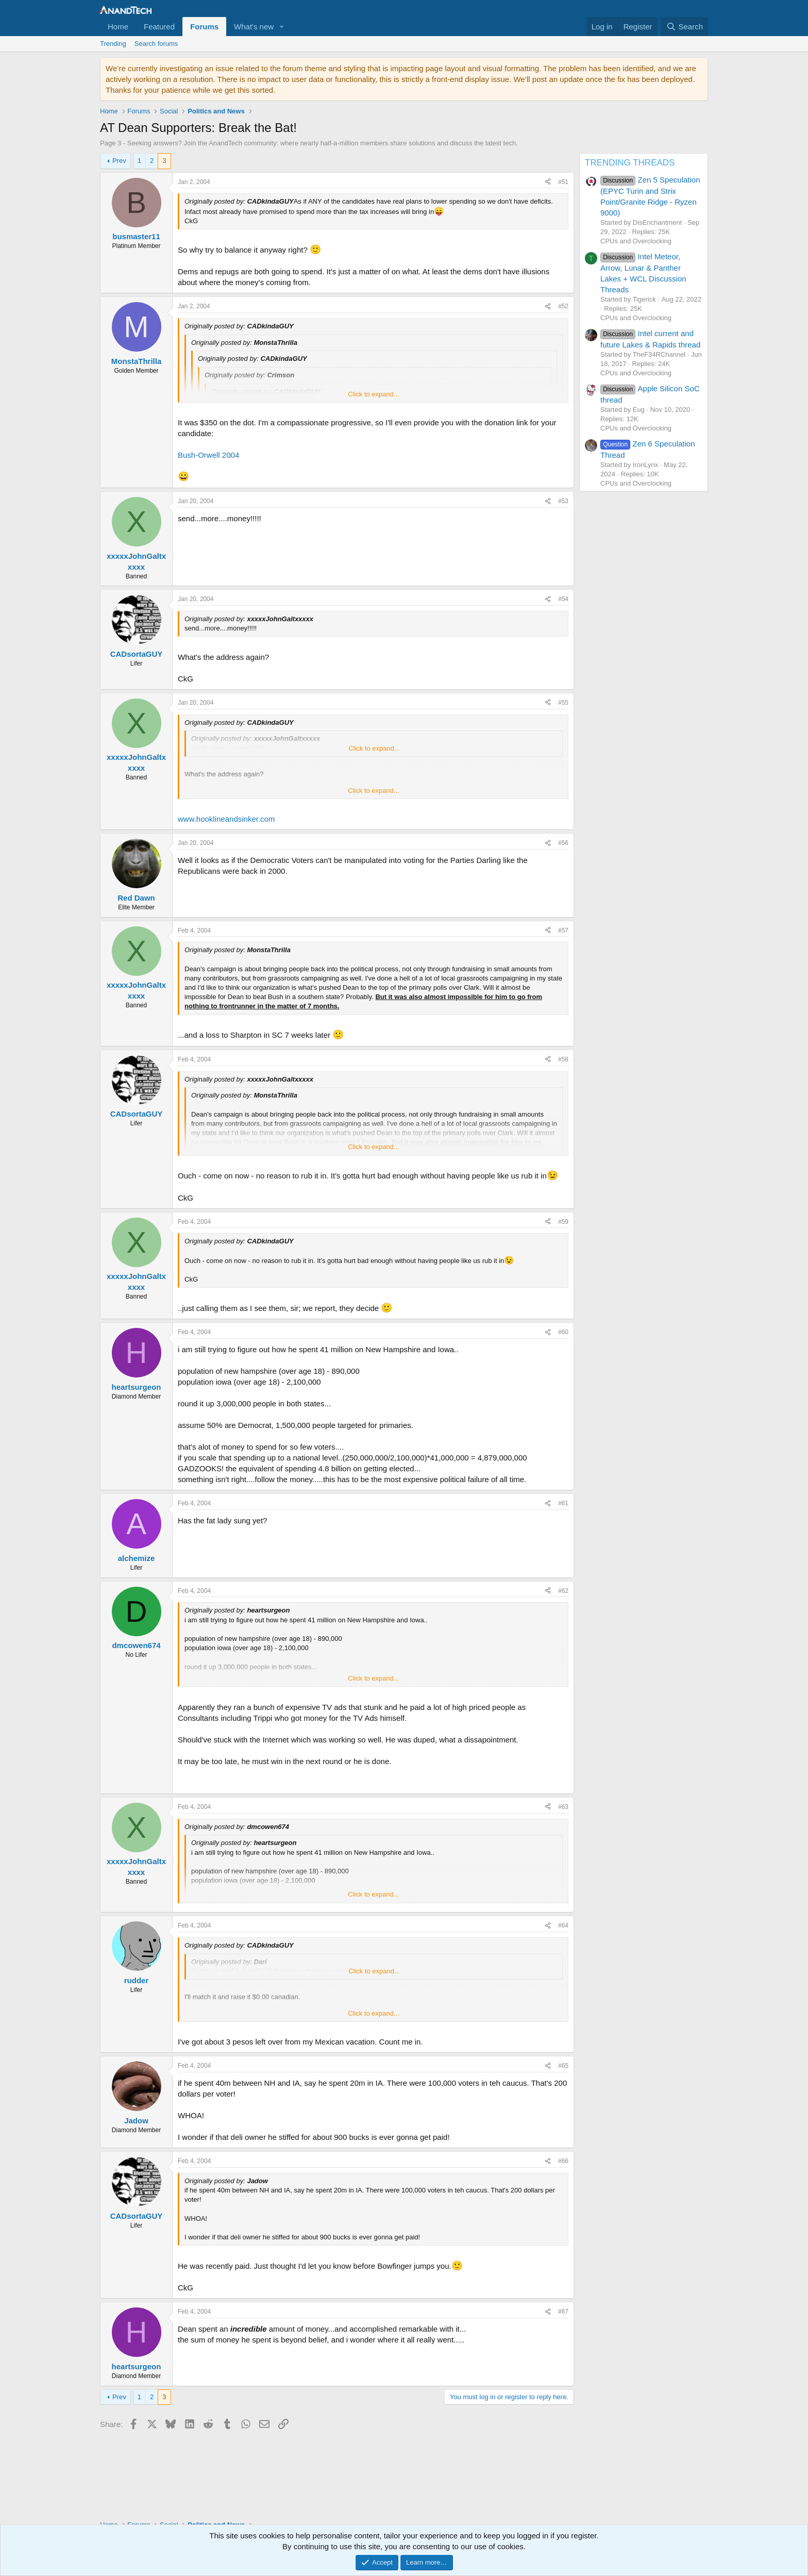  Describe the element at coordinates (563, 306) in the screenshot. I see `#52` at that location.